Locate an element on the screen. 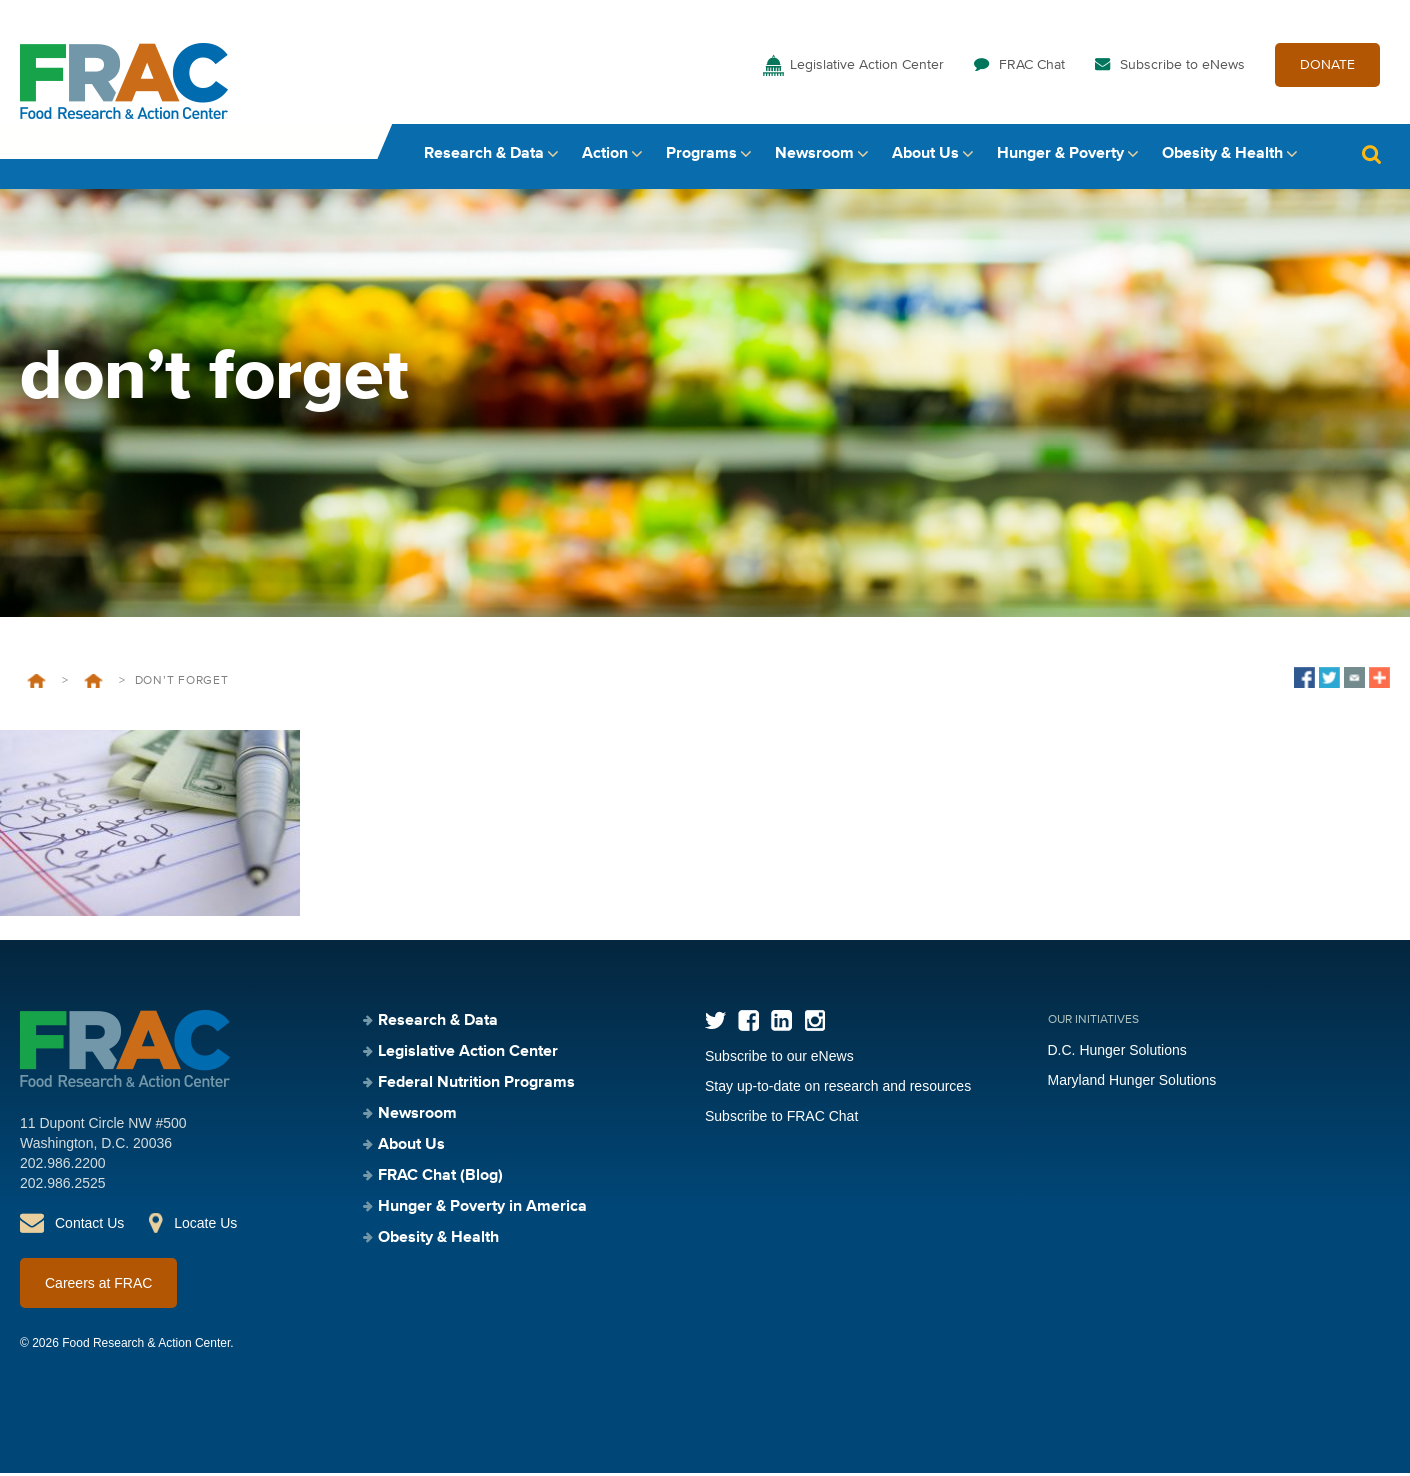 Image resolution: width=1410 pixels, height=1476 pixels. Programs is located at coordinates (701, 157).